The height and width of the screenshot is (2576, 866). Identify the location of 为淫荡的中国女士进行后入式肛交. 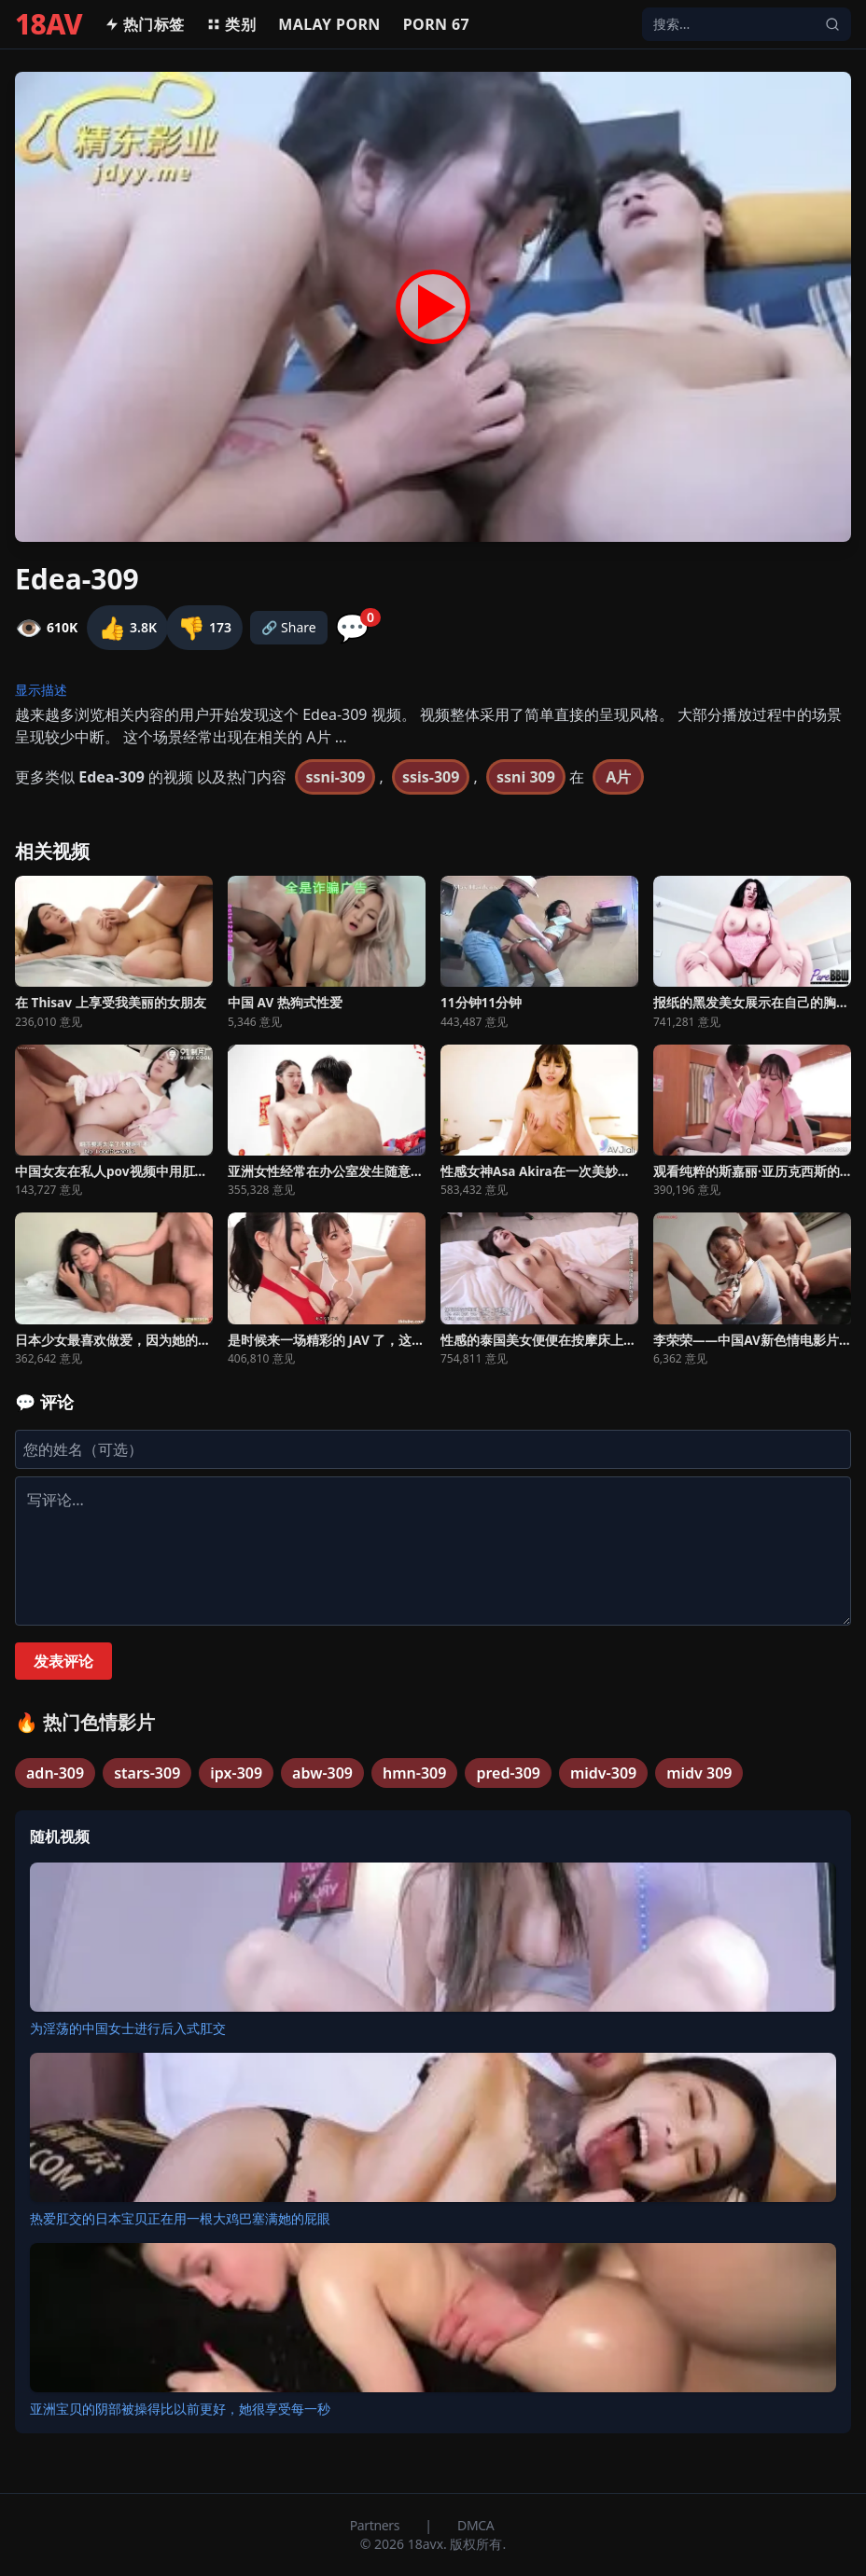
(128, 2028).